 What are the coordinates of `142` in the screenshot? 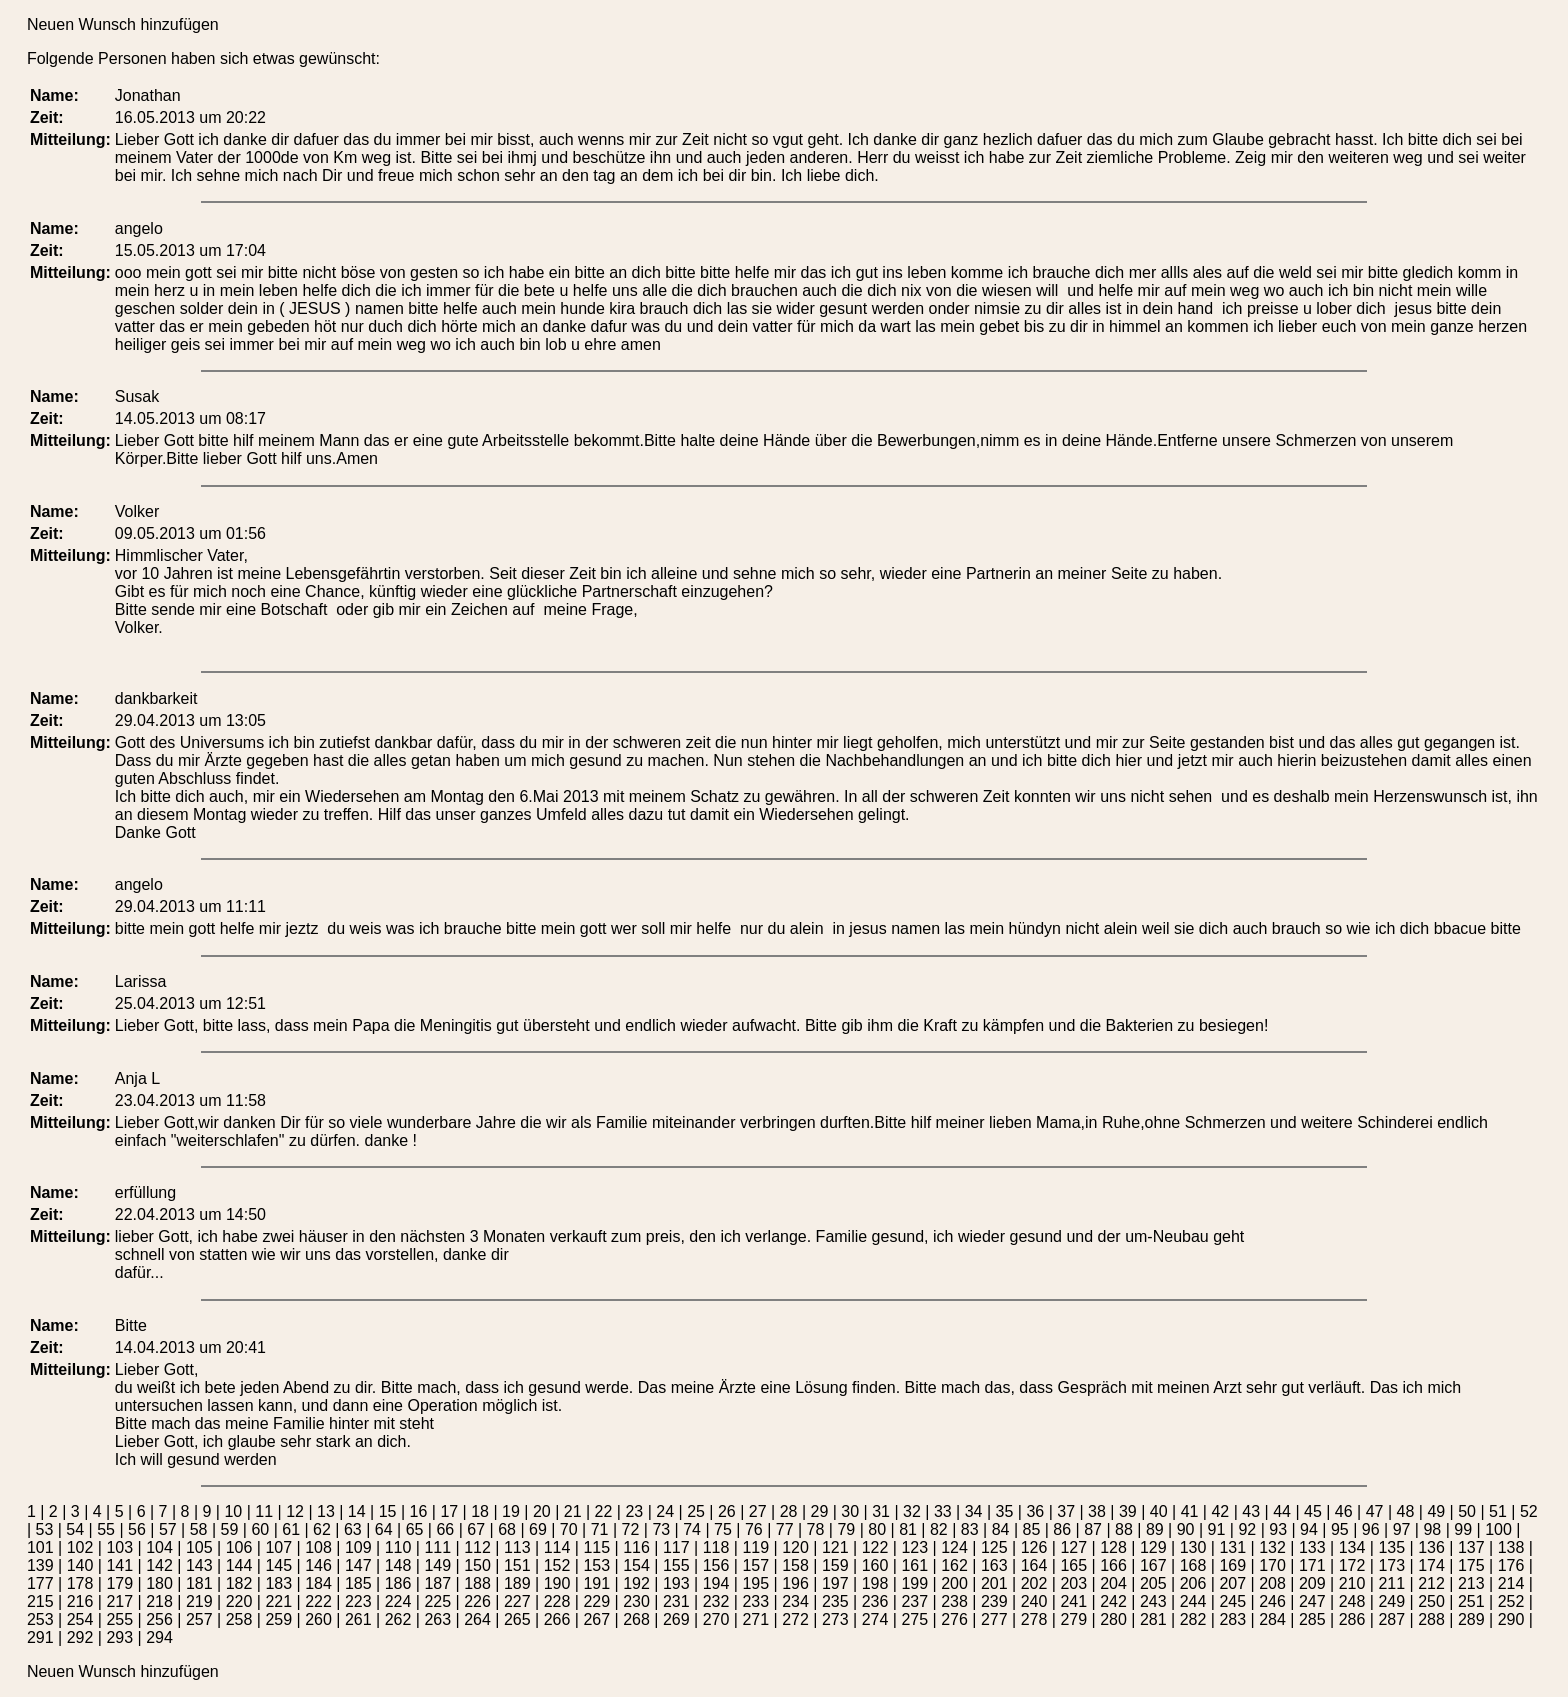 It's located at (159, 1565).